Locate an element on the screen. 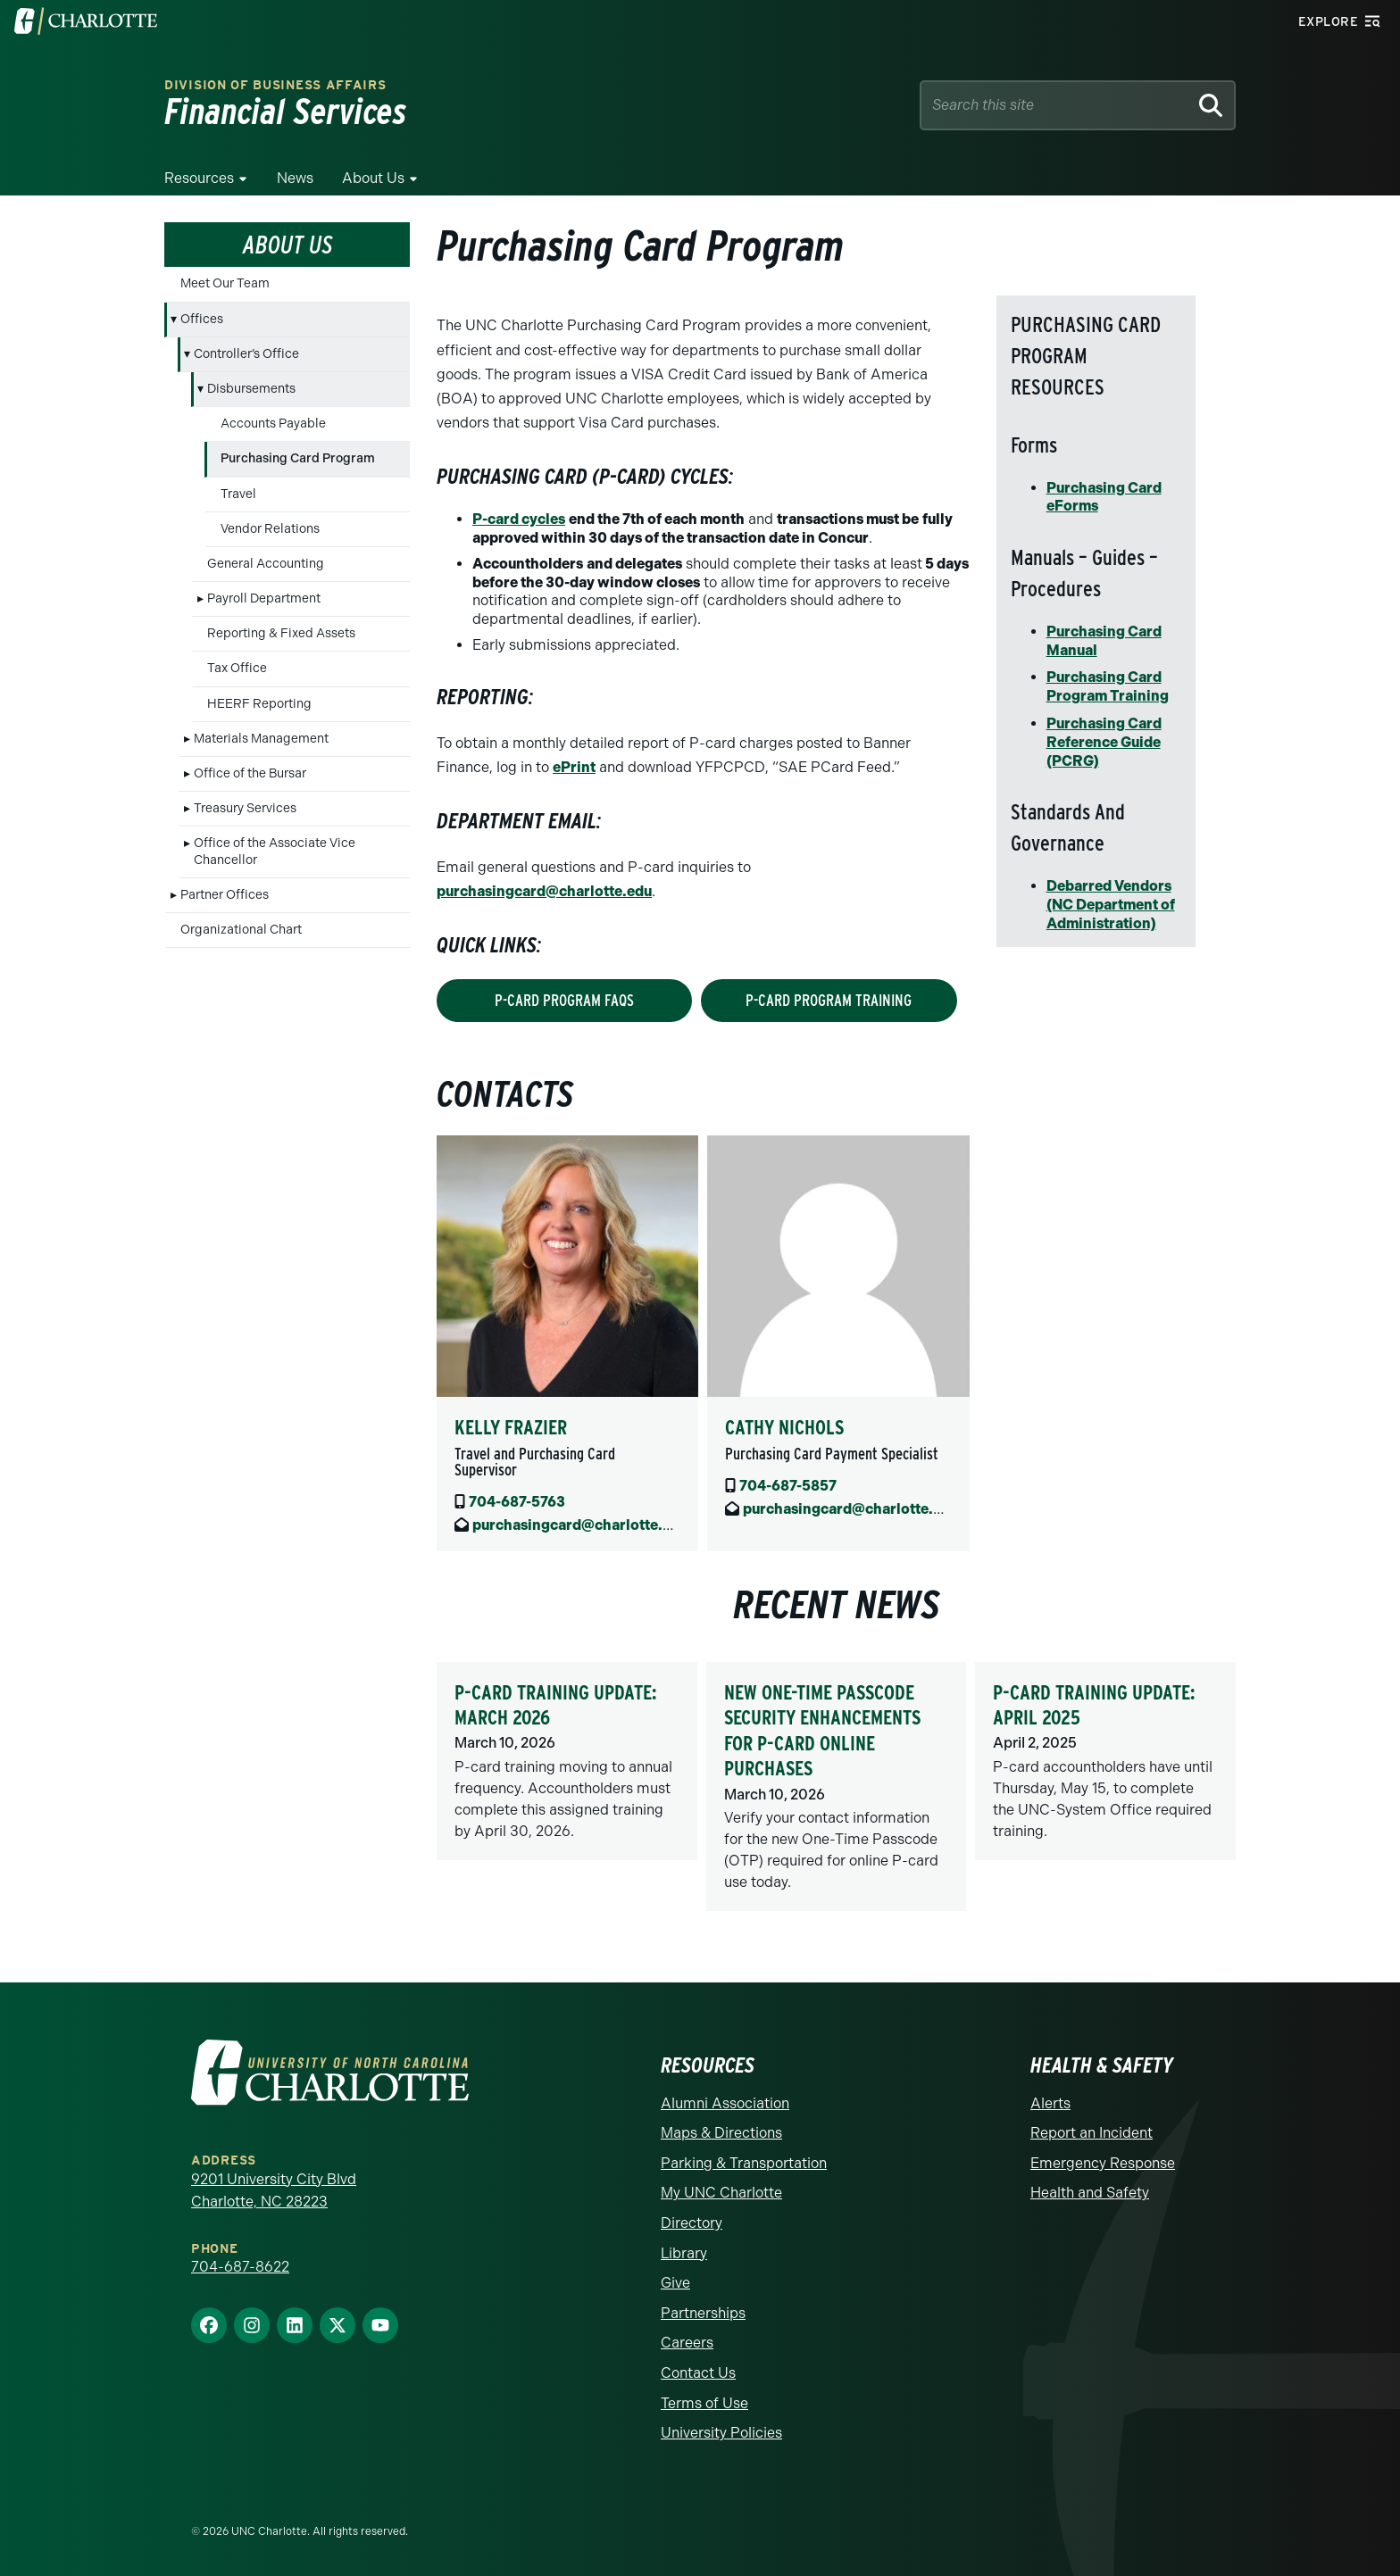 The image size is (1400, 2576). Debarred Vendors (NC Department of Administration) is located at coordinates (1110, 904).